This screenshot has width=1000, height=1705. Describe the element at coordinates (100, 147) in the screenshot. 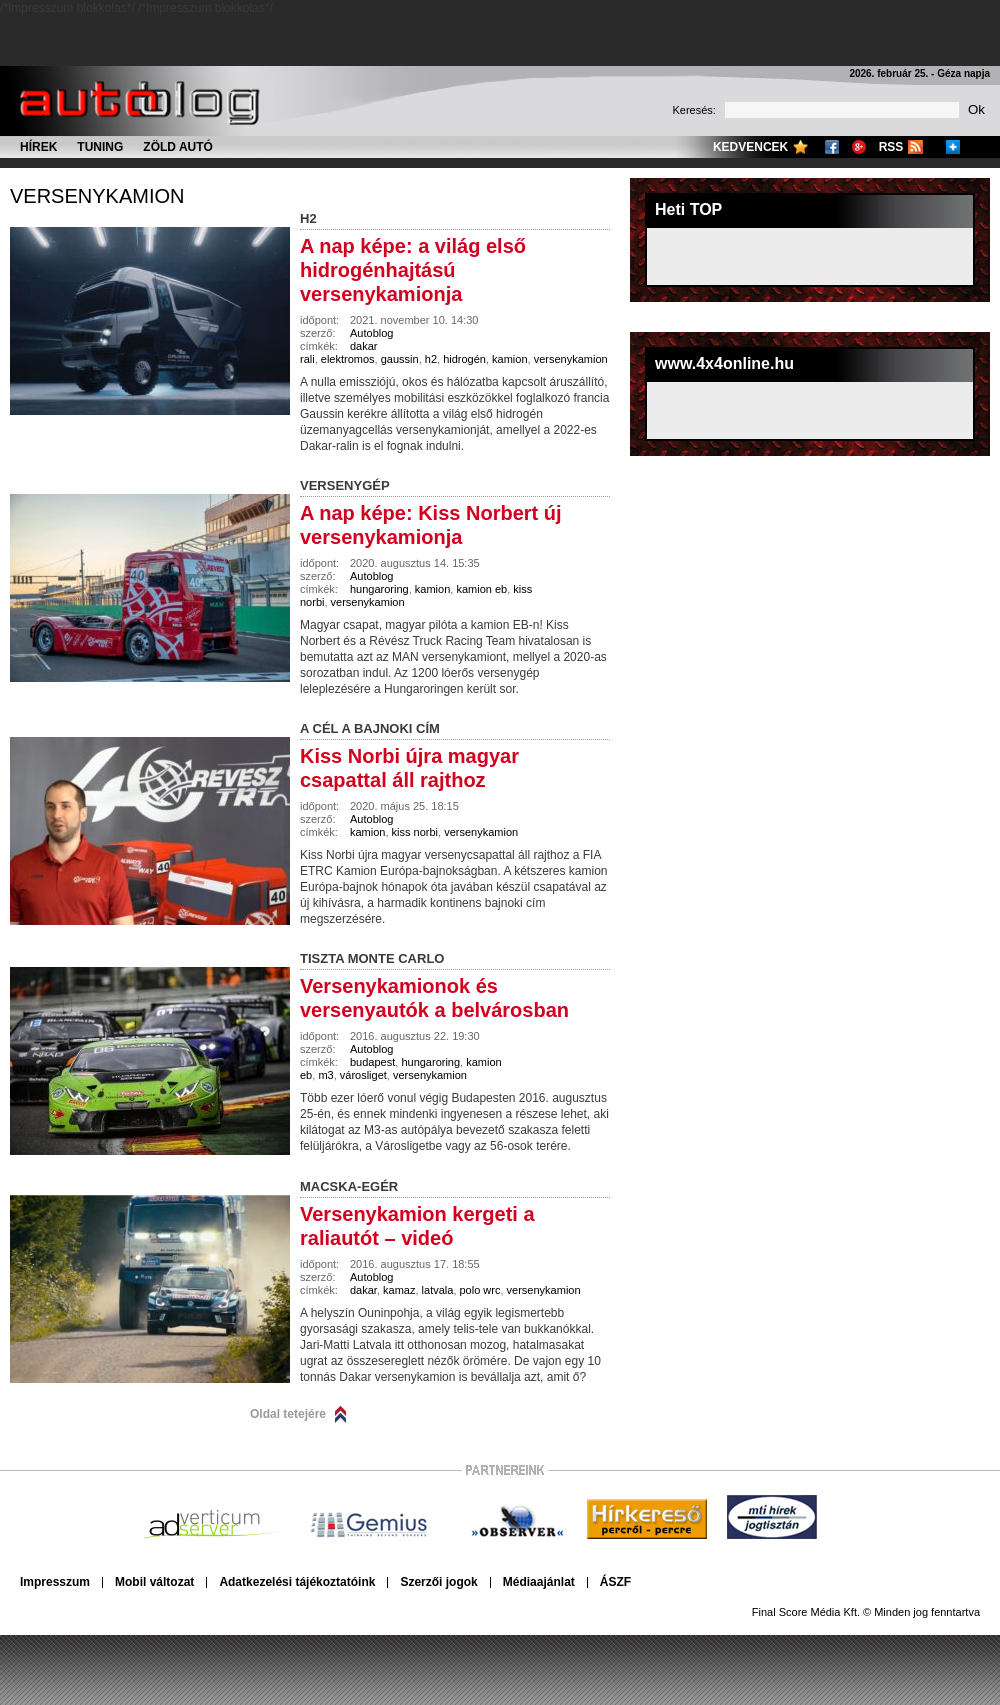

I see `Tuning` at that location.